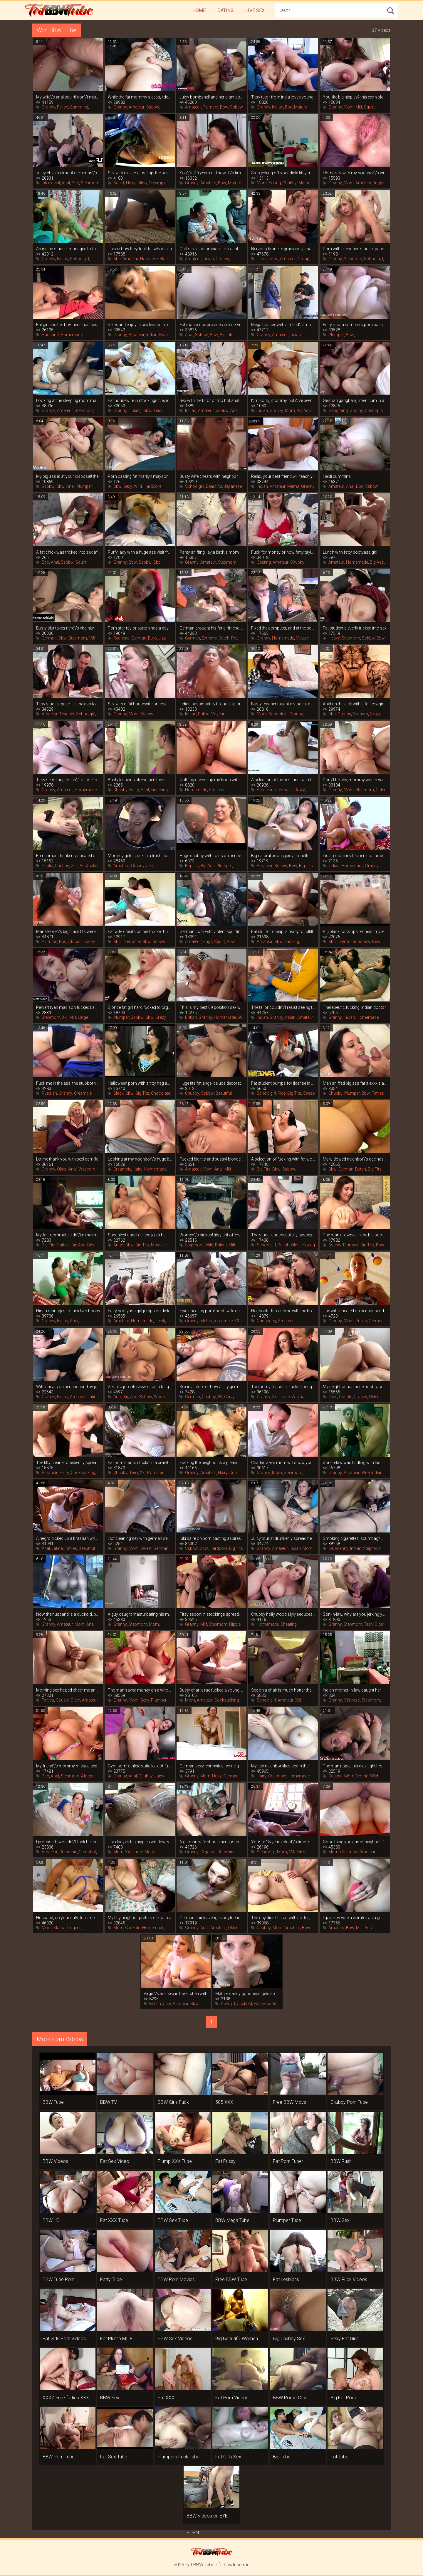 This screenshot has width=423, height=2576. Describe the element at coordinates (155, 1472) in the screenshot. I see `Pornstar` at that location.